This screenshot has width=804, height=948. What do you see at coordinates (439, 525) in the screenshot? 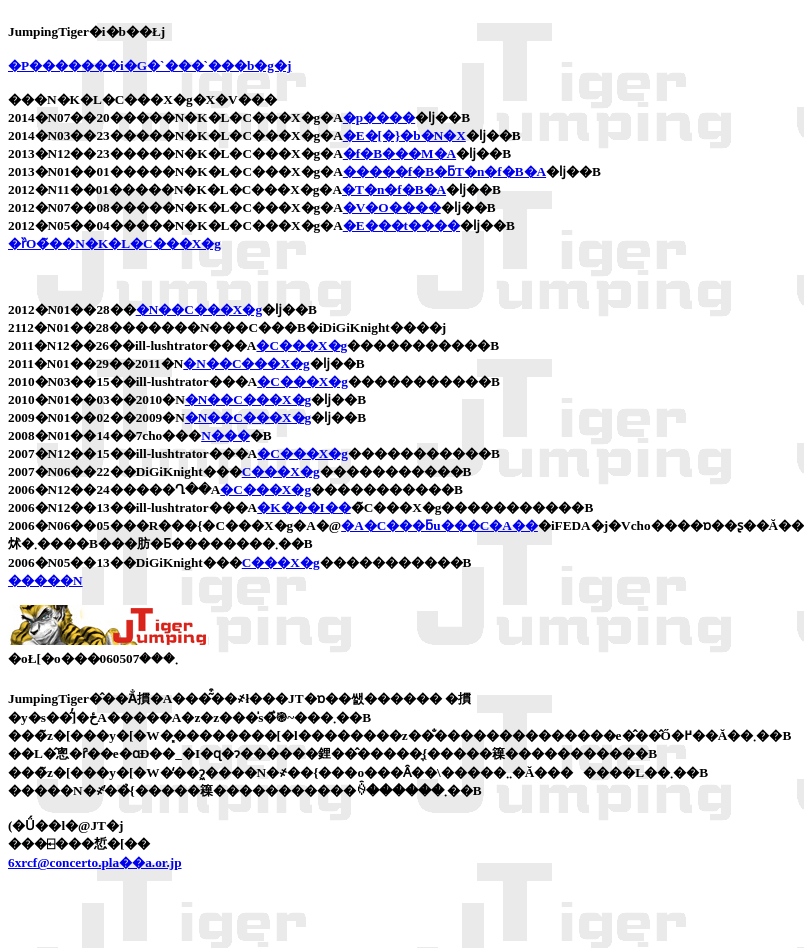
I see `�A�C���ƃu���C�A��` at bounding box center [439, 525].